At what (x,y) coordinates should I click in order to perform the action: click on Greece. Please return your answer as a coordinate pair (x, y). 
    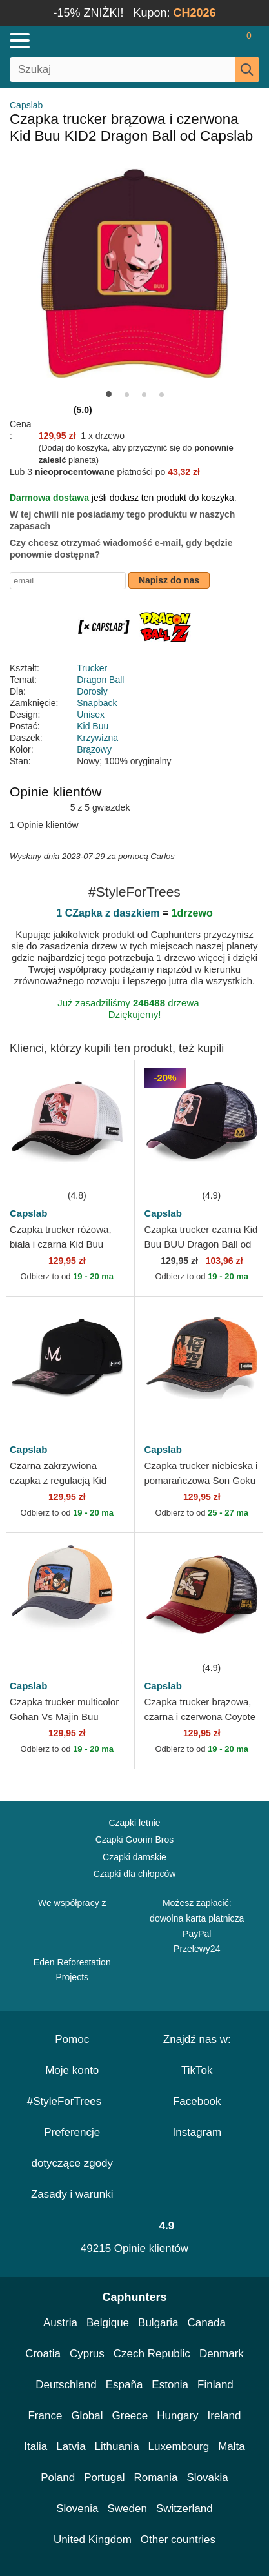
    Looking at the image, I should click on (130, 2415).